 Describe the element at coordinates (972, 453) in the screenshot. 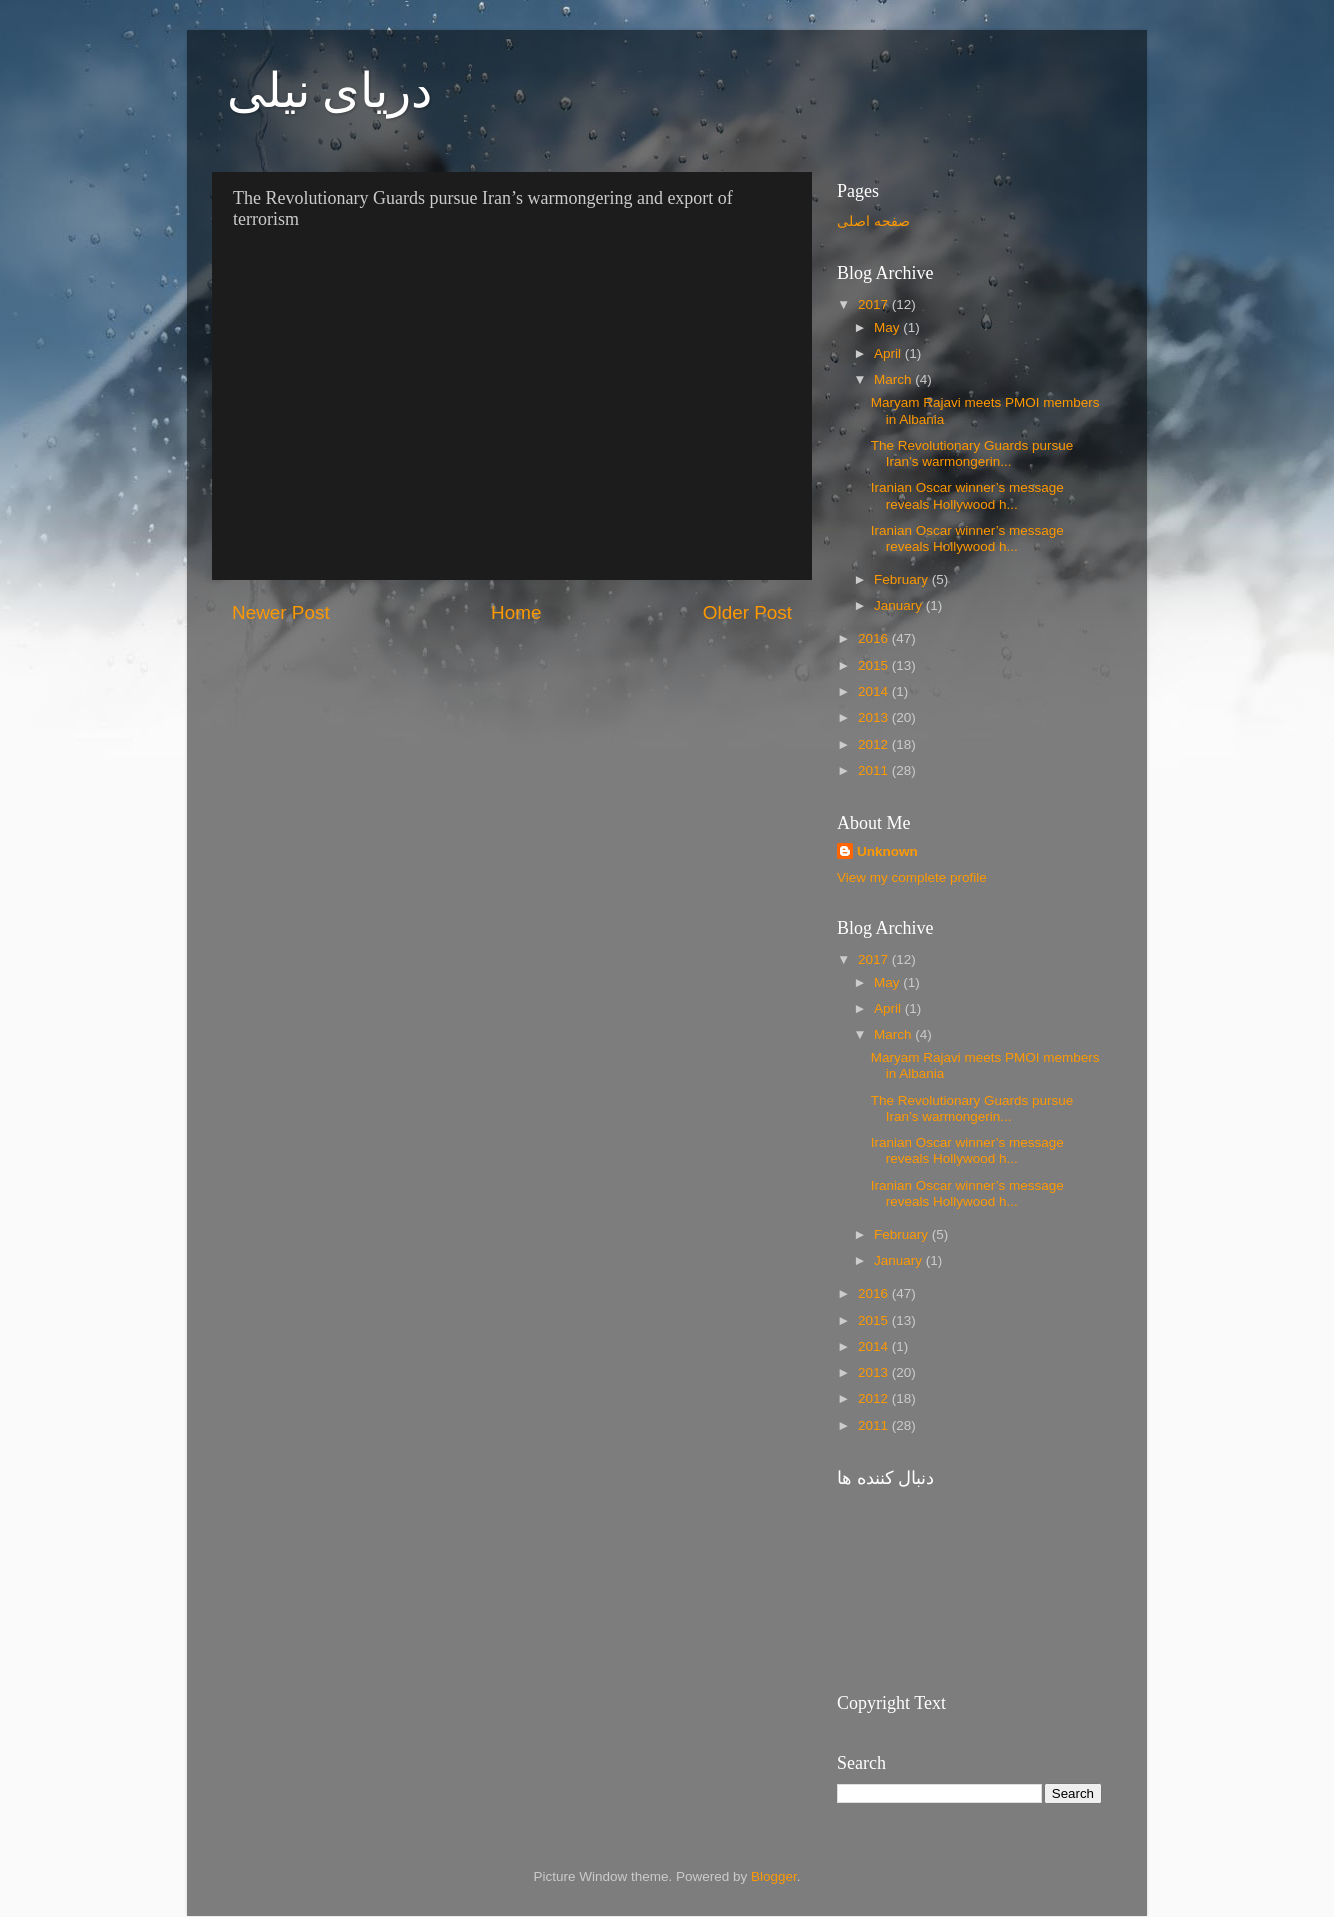

I see `The Revolutionary Guards pursue Iran’s warmongerin...` at that location.